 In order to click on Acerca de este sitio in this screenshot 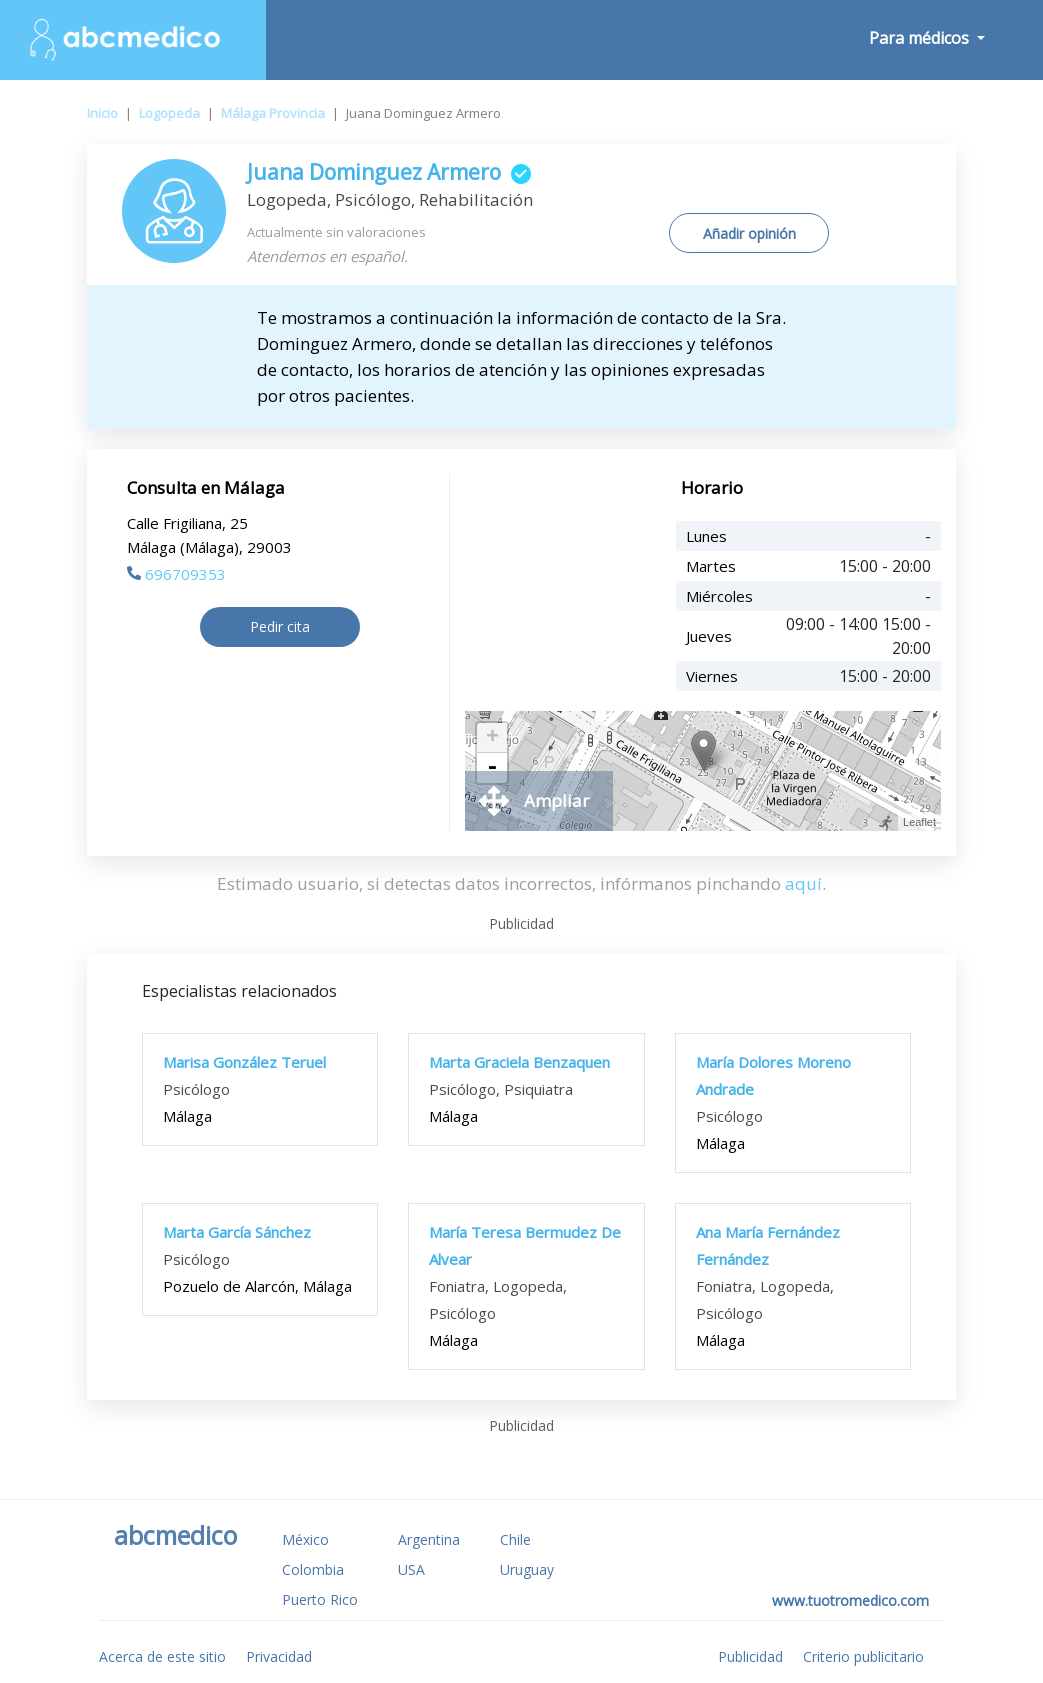, I will do `click(162, 1656)`.